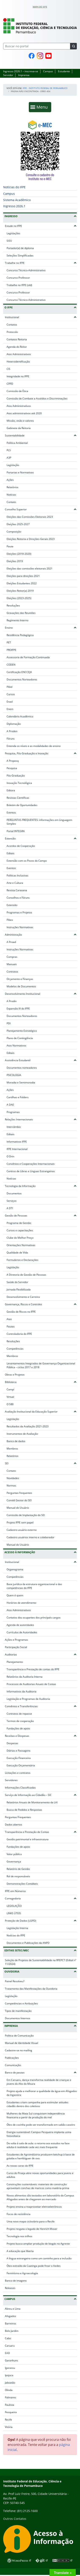  Describe the element at coordinates (19, 554) in the screenshot. I see `Eleições (2018-2020)` at that location.